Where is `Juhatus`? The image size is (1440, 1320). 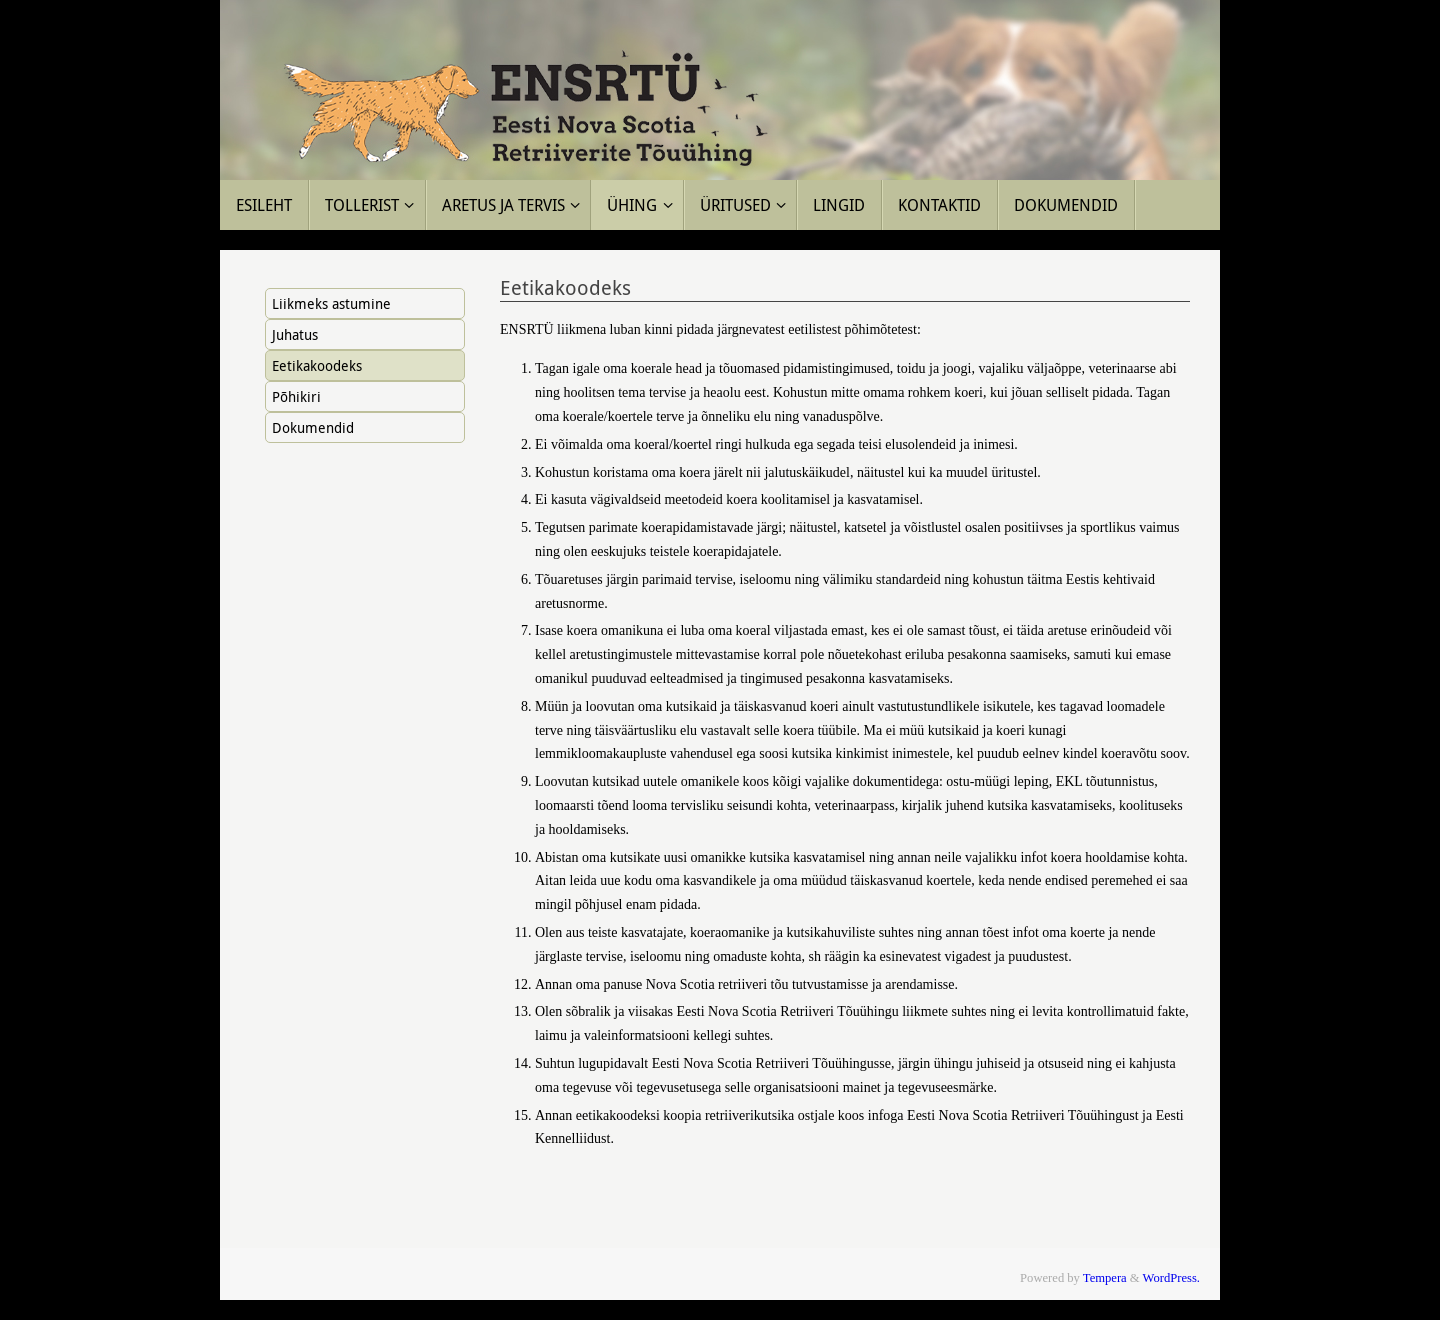 Juhatus is located at coordinates (295, 334).